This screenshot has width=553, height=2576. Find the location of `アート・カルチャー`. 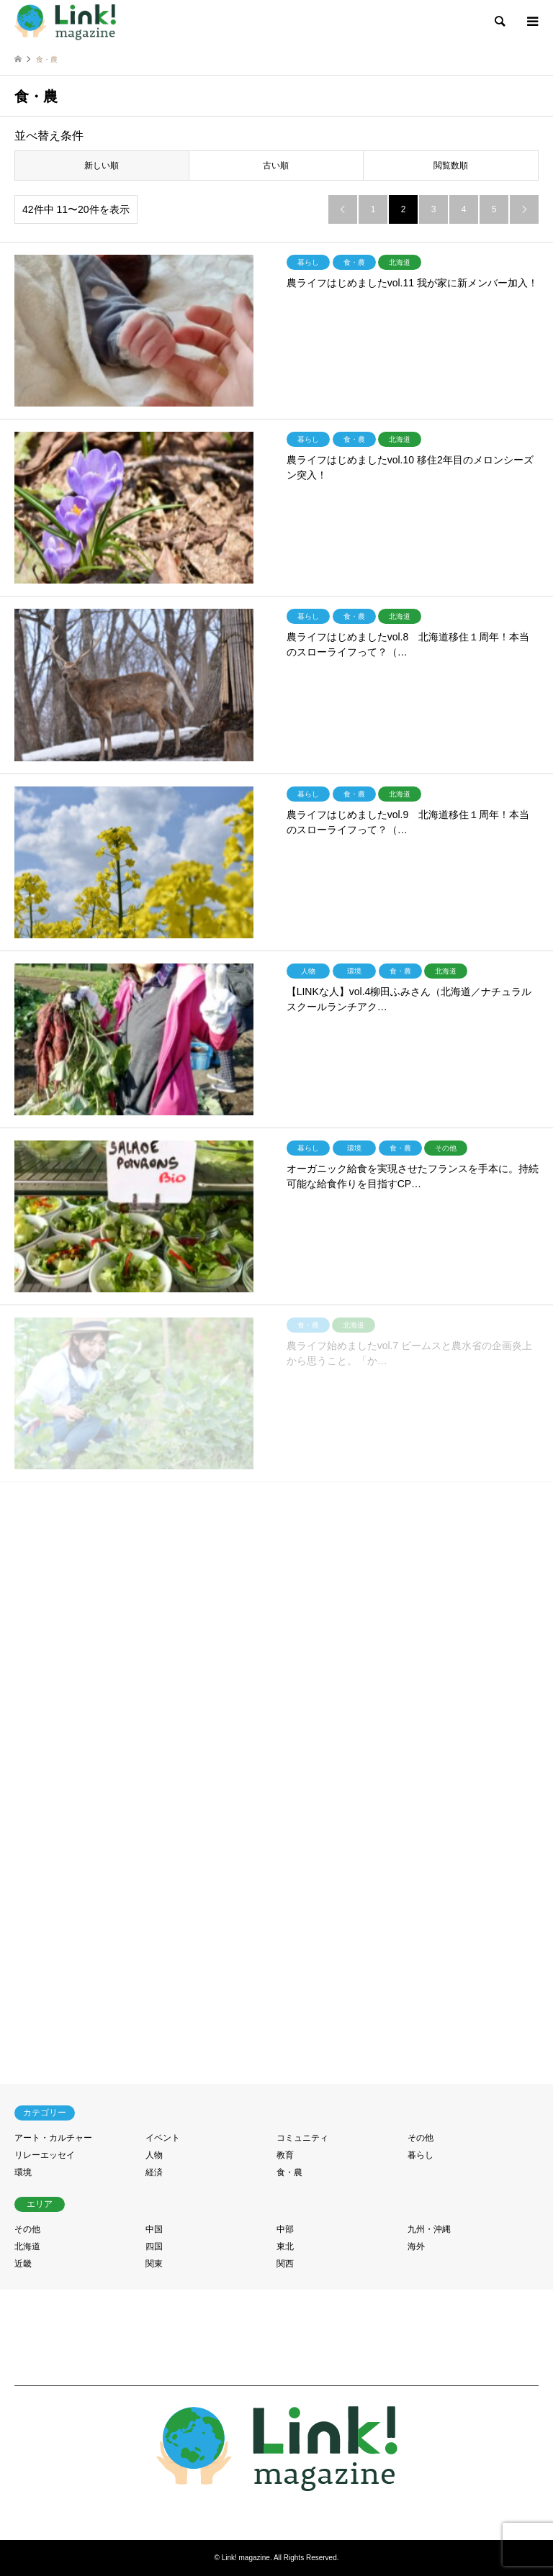

アート・カルチャー is located at coordinates (53, 2138).